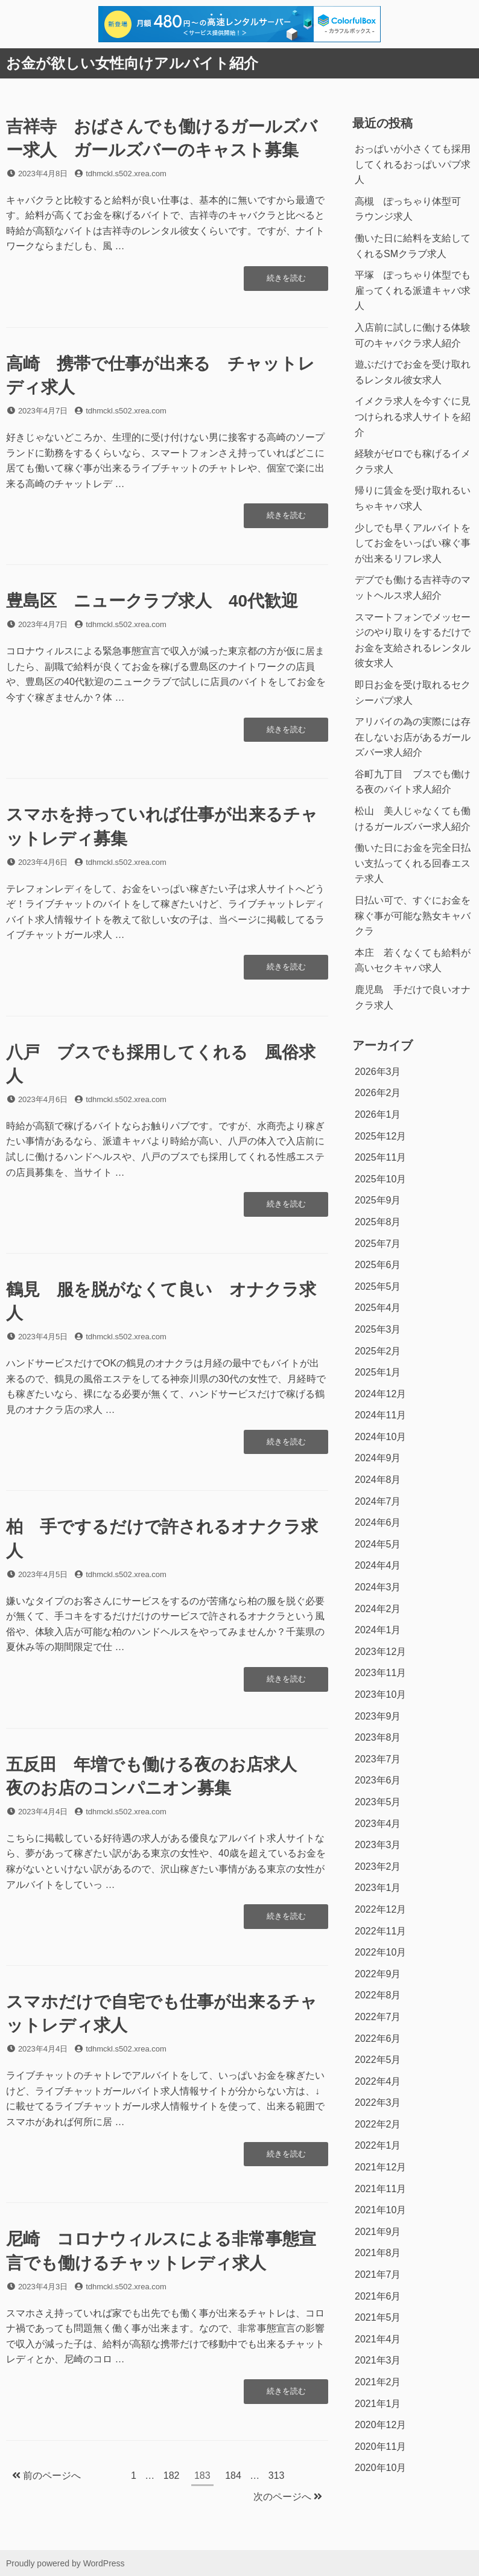 This screenshot has height=2576, width=479. I want to click on 2022年2月, so click(378, 2124).